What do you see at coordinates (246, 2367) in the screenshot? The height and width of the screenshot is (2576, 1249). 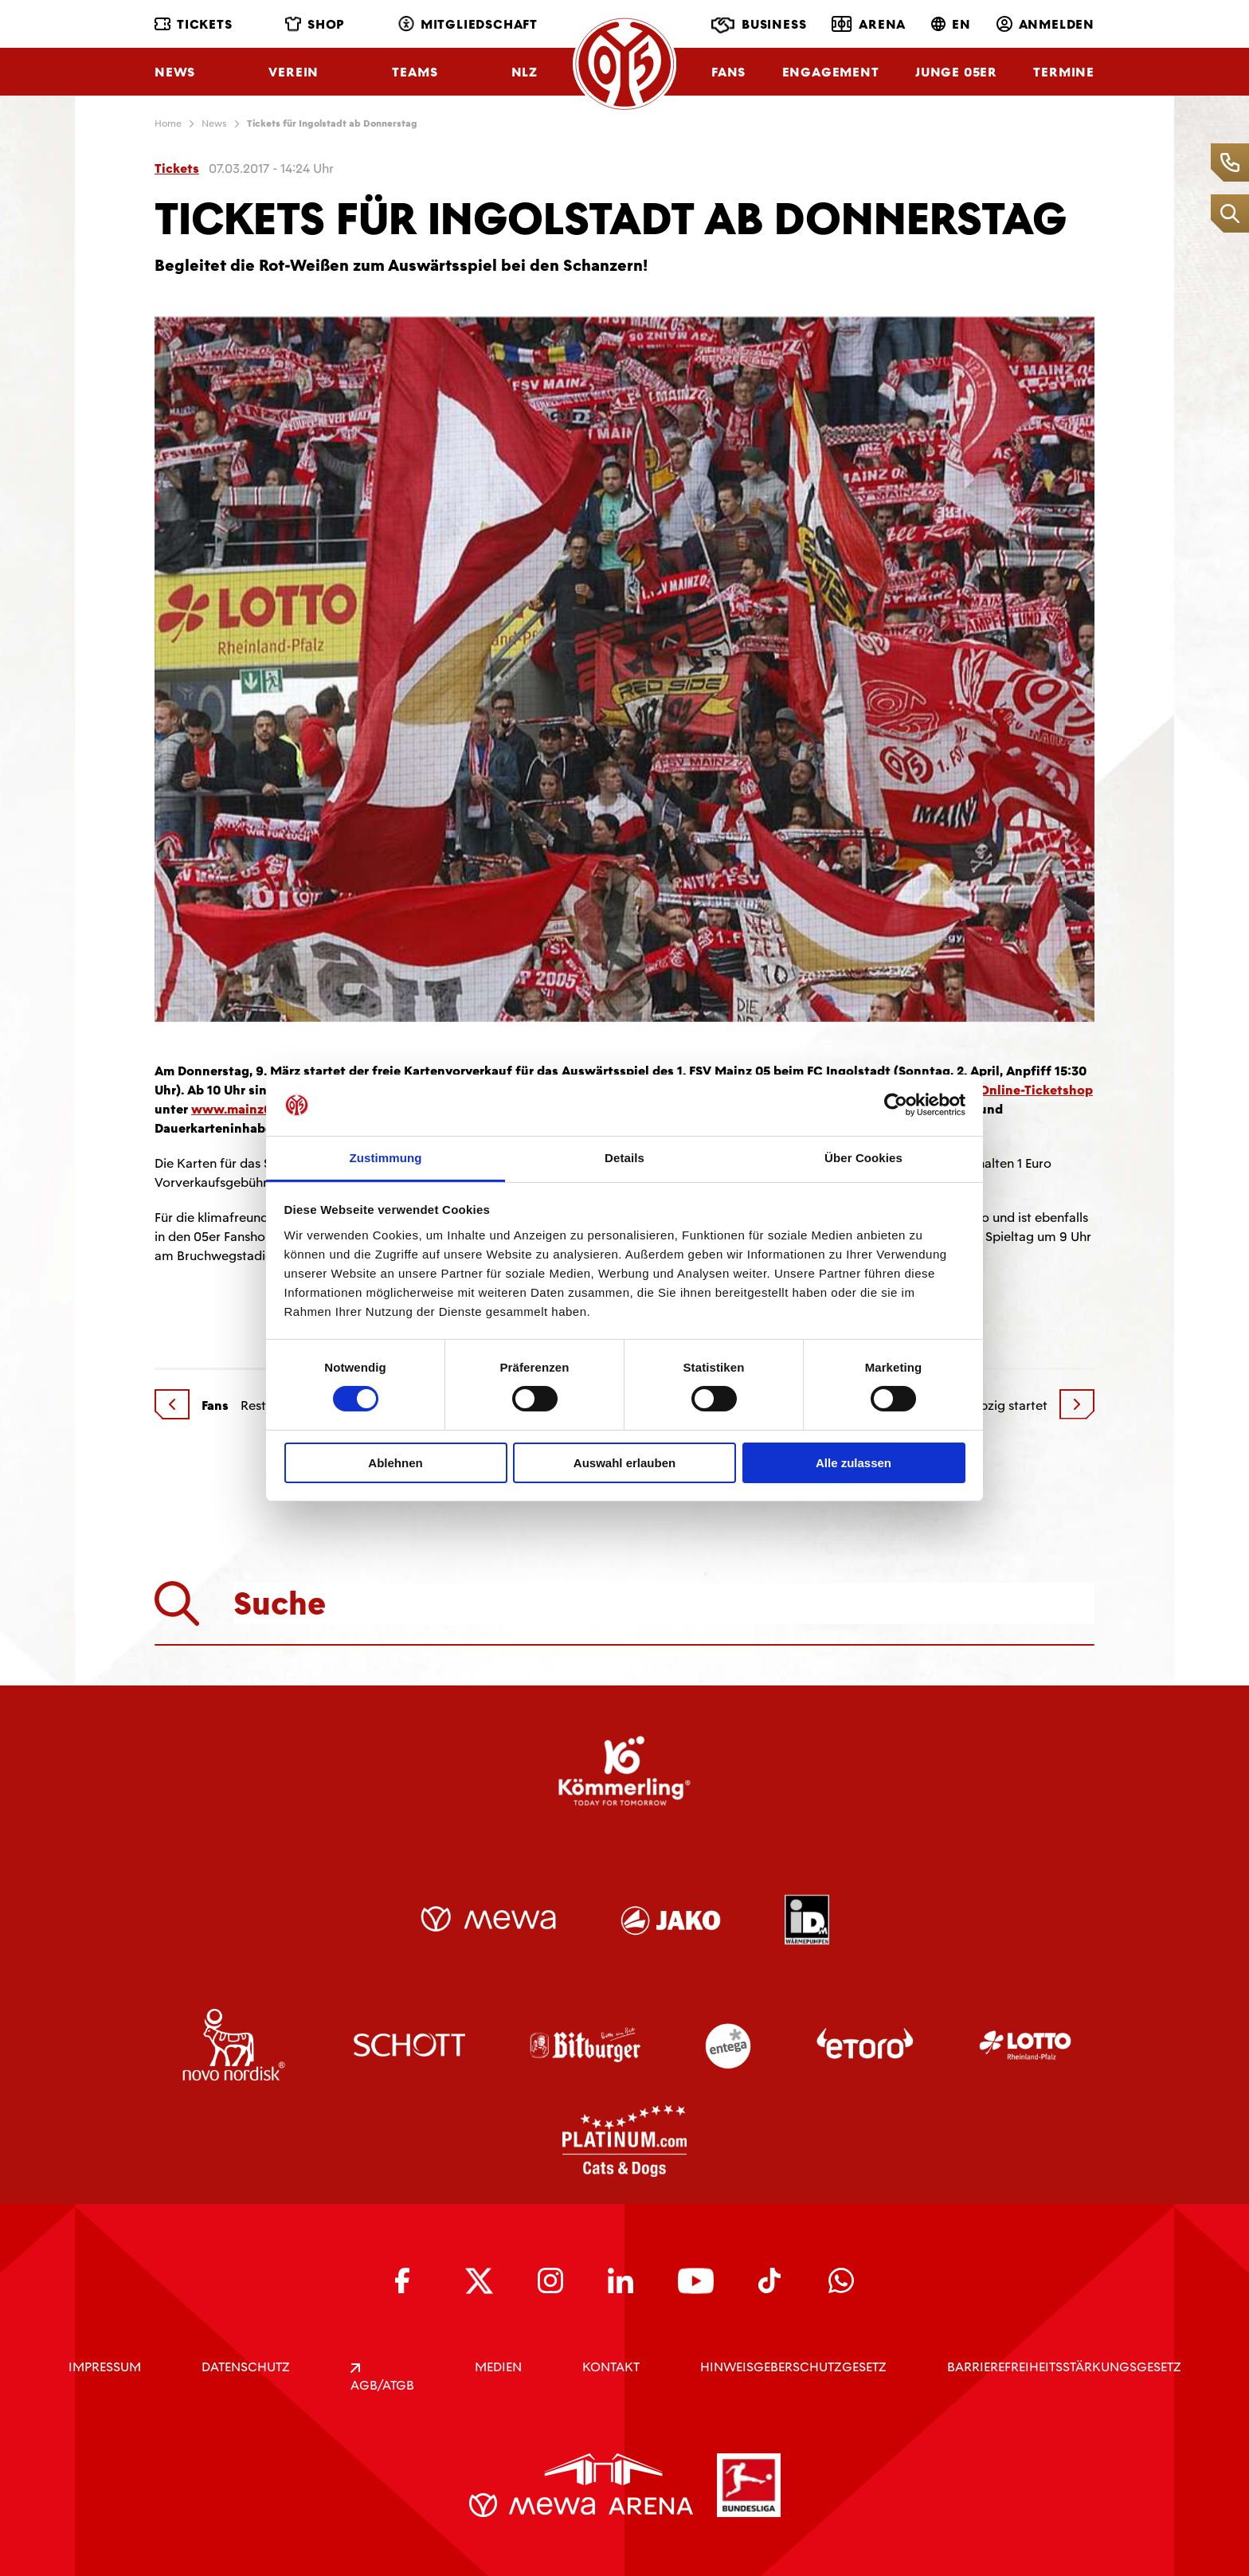 I see `DATENSCHUTZ` at bounding box center [246, 2367].